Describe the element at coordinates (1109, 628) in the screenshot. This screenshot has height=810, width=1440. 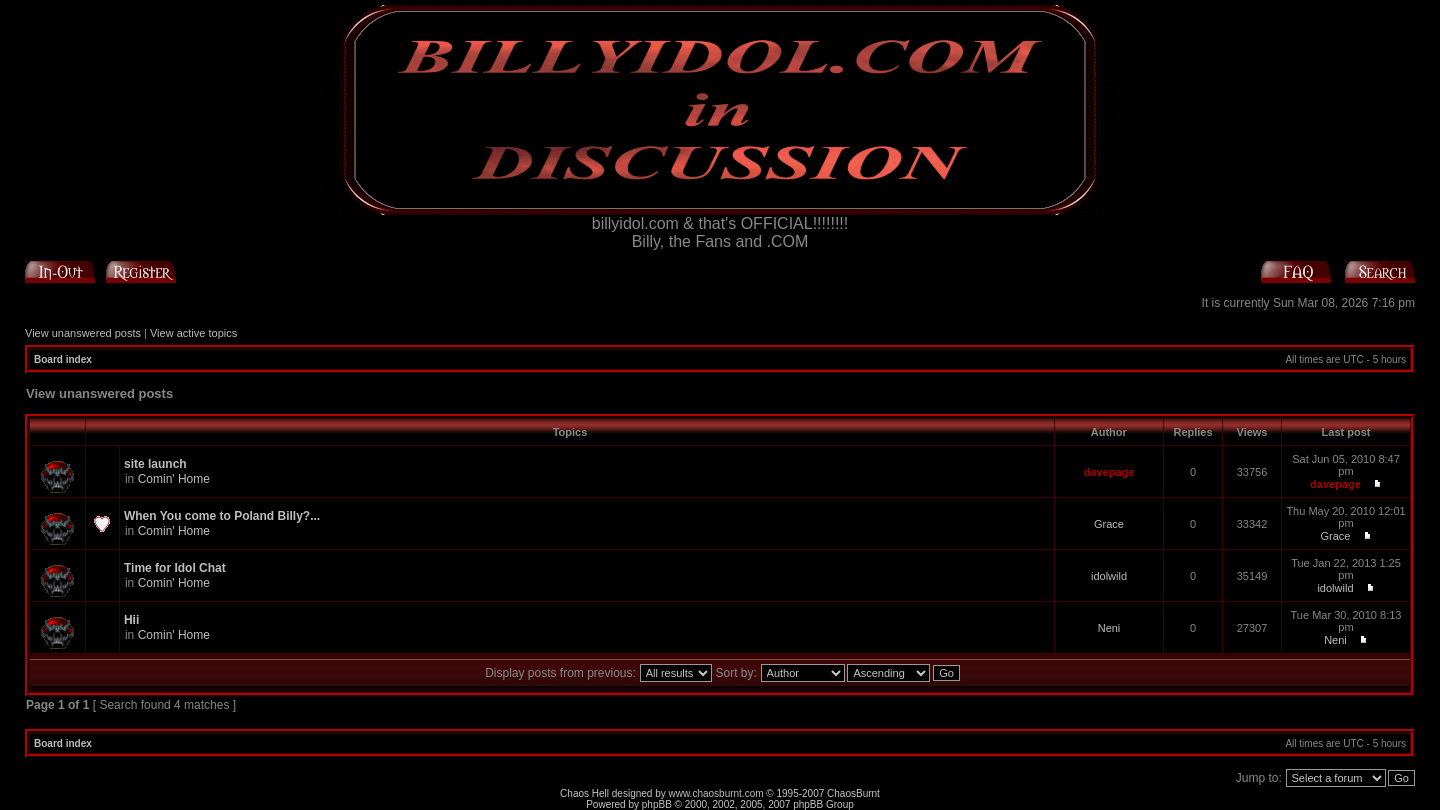
I see `Neni` at that location.